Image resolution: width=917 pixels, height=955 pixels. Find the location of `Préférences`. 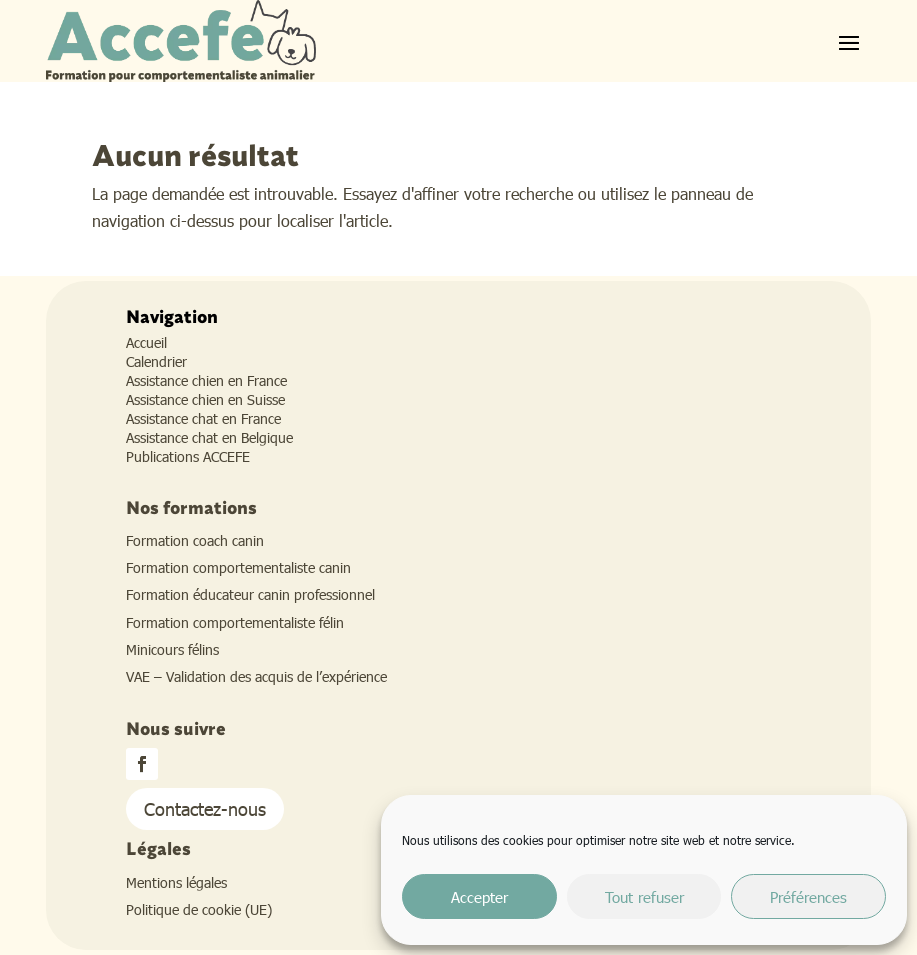

Préférences is located at coordinates (808, 897).